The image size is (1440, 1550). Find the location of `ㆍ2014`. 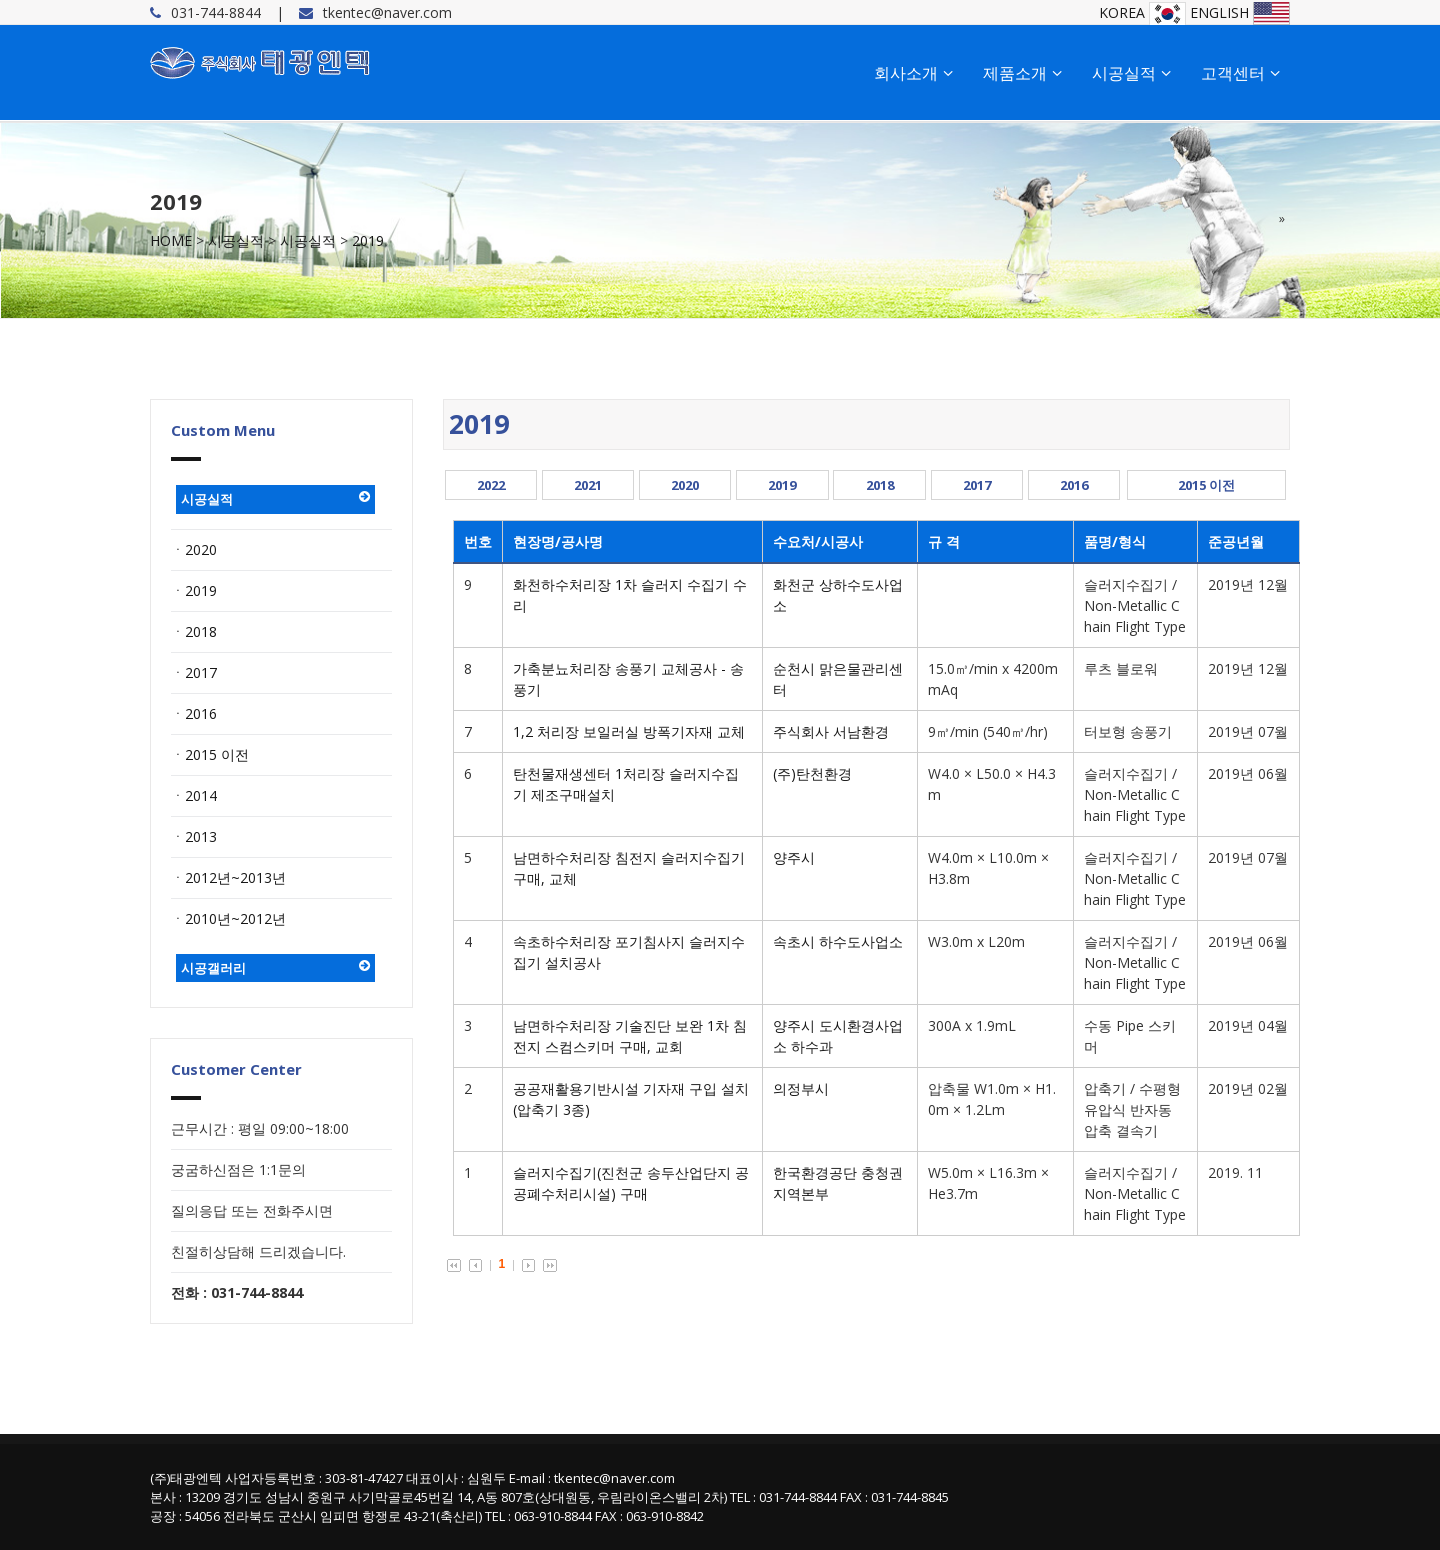

ㆍ2014 is located at coordinates (194, 795).